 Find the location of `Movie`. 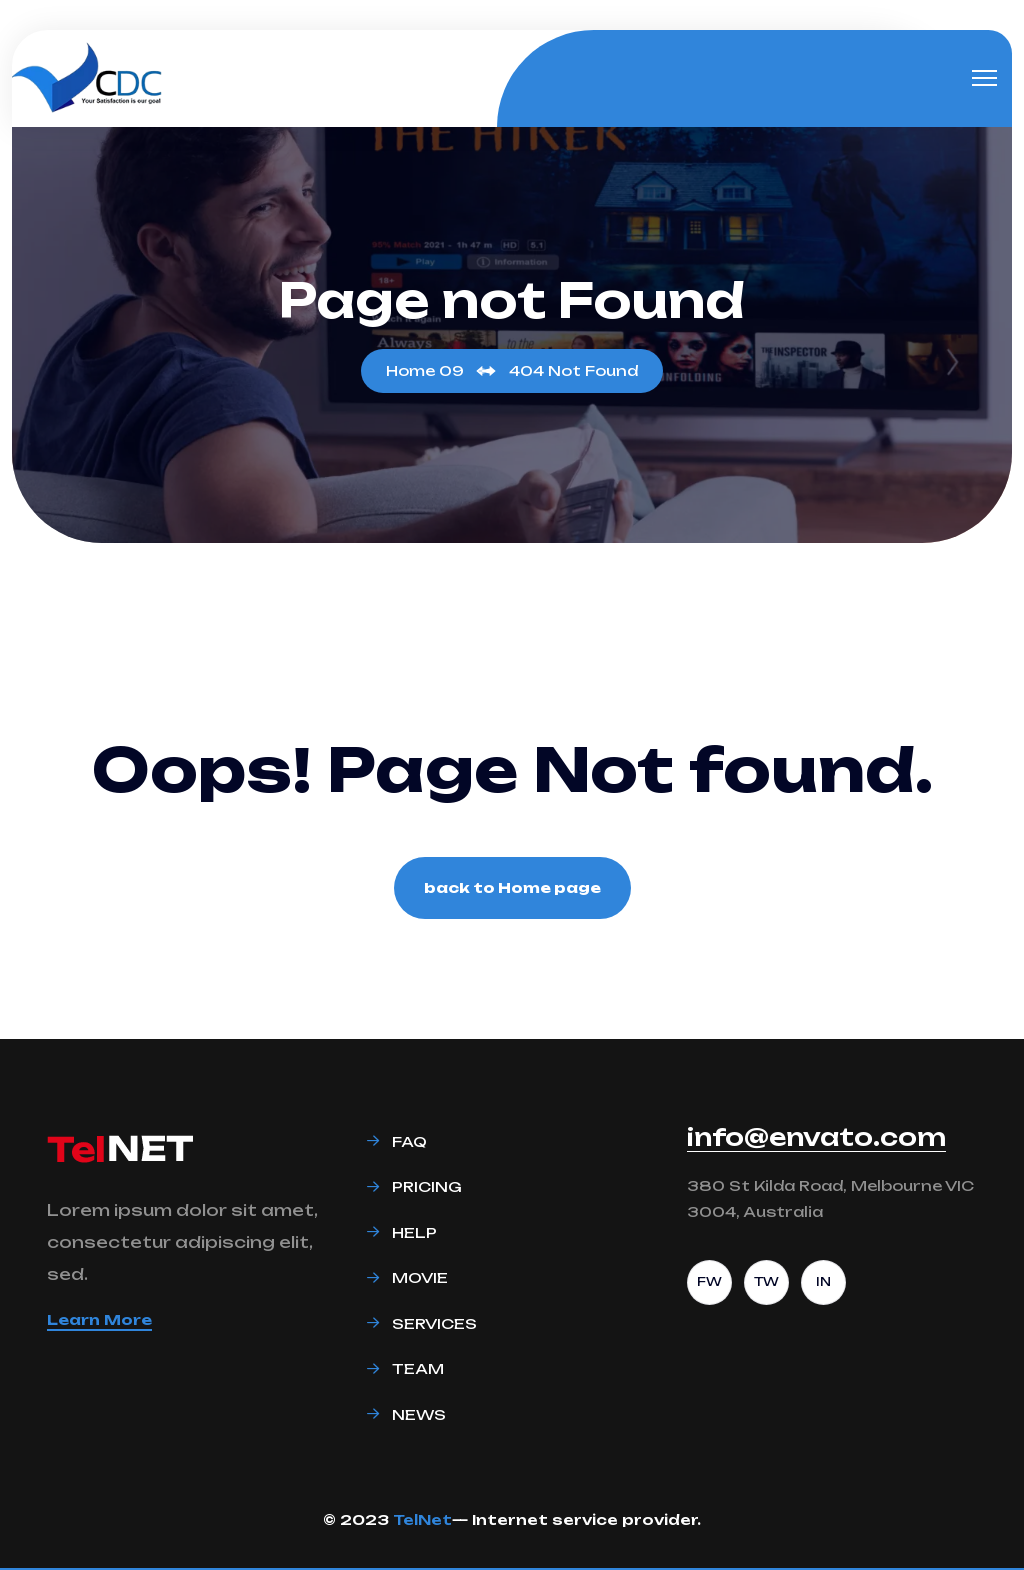

Movie is located at coordinates (420, 1277).